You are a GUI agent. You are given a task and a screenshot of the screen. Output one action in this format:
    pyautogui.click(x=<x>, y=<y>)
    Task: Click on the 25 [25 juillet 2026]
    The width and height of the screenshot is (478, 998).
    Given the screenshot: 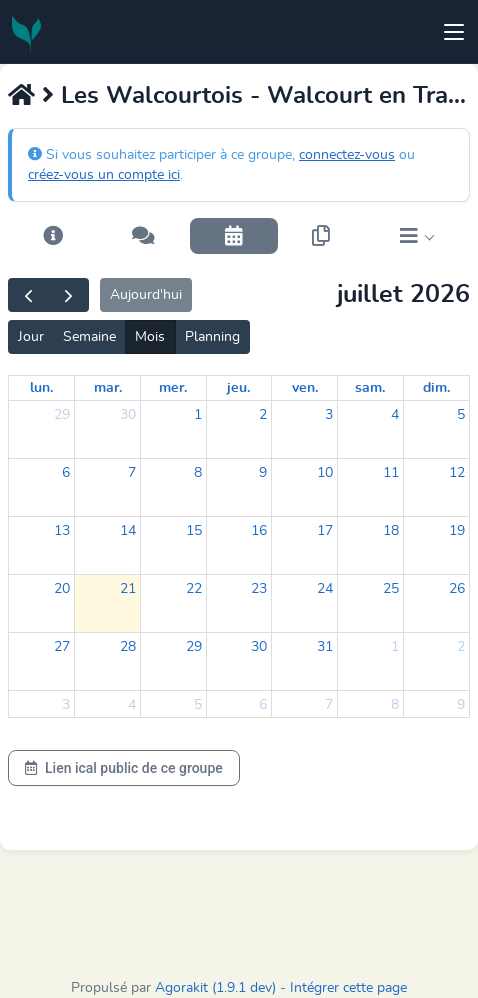 What is the action you would take?
    pyautogui.click(x=391, y=589)
    